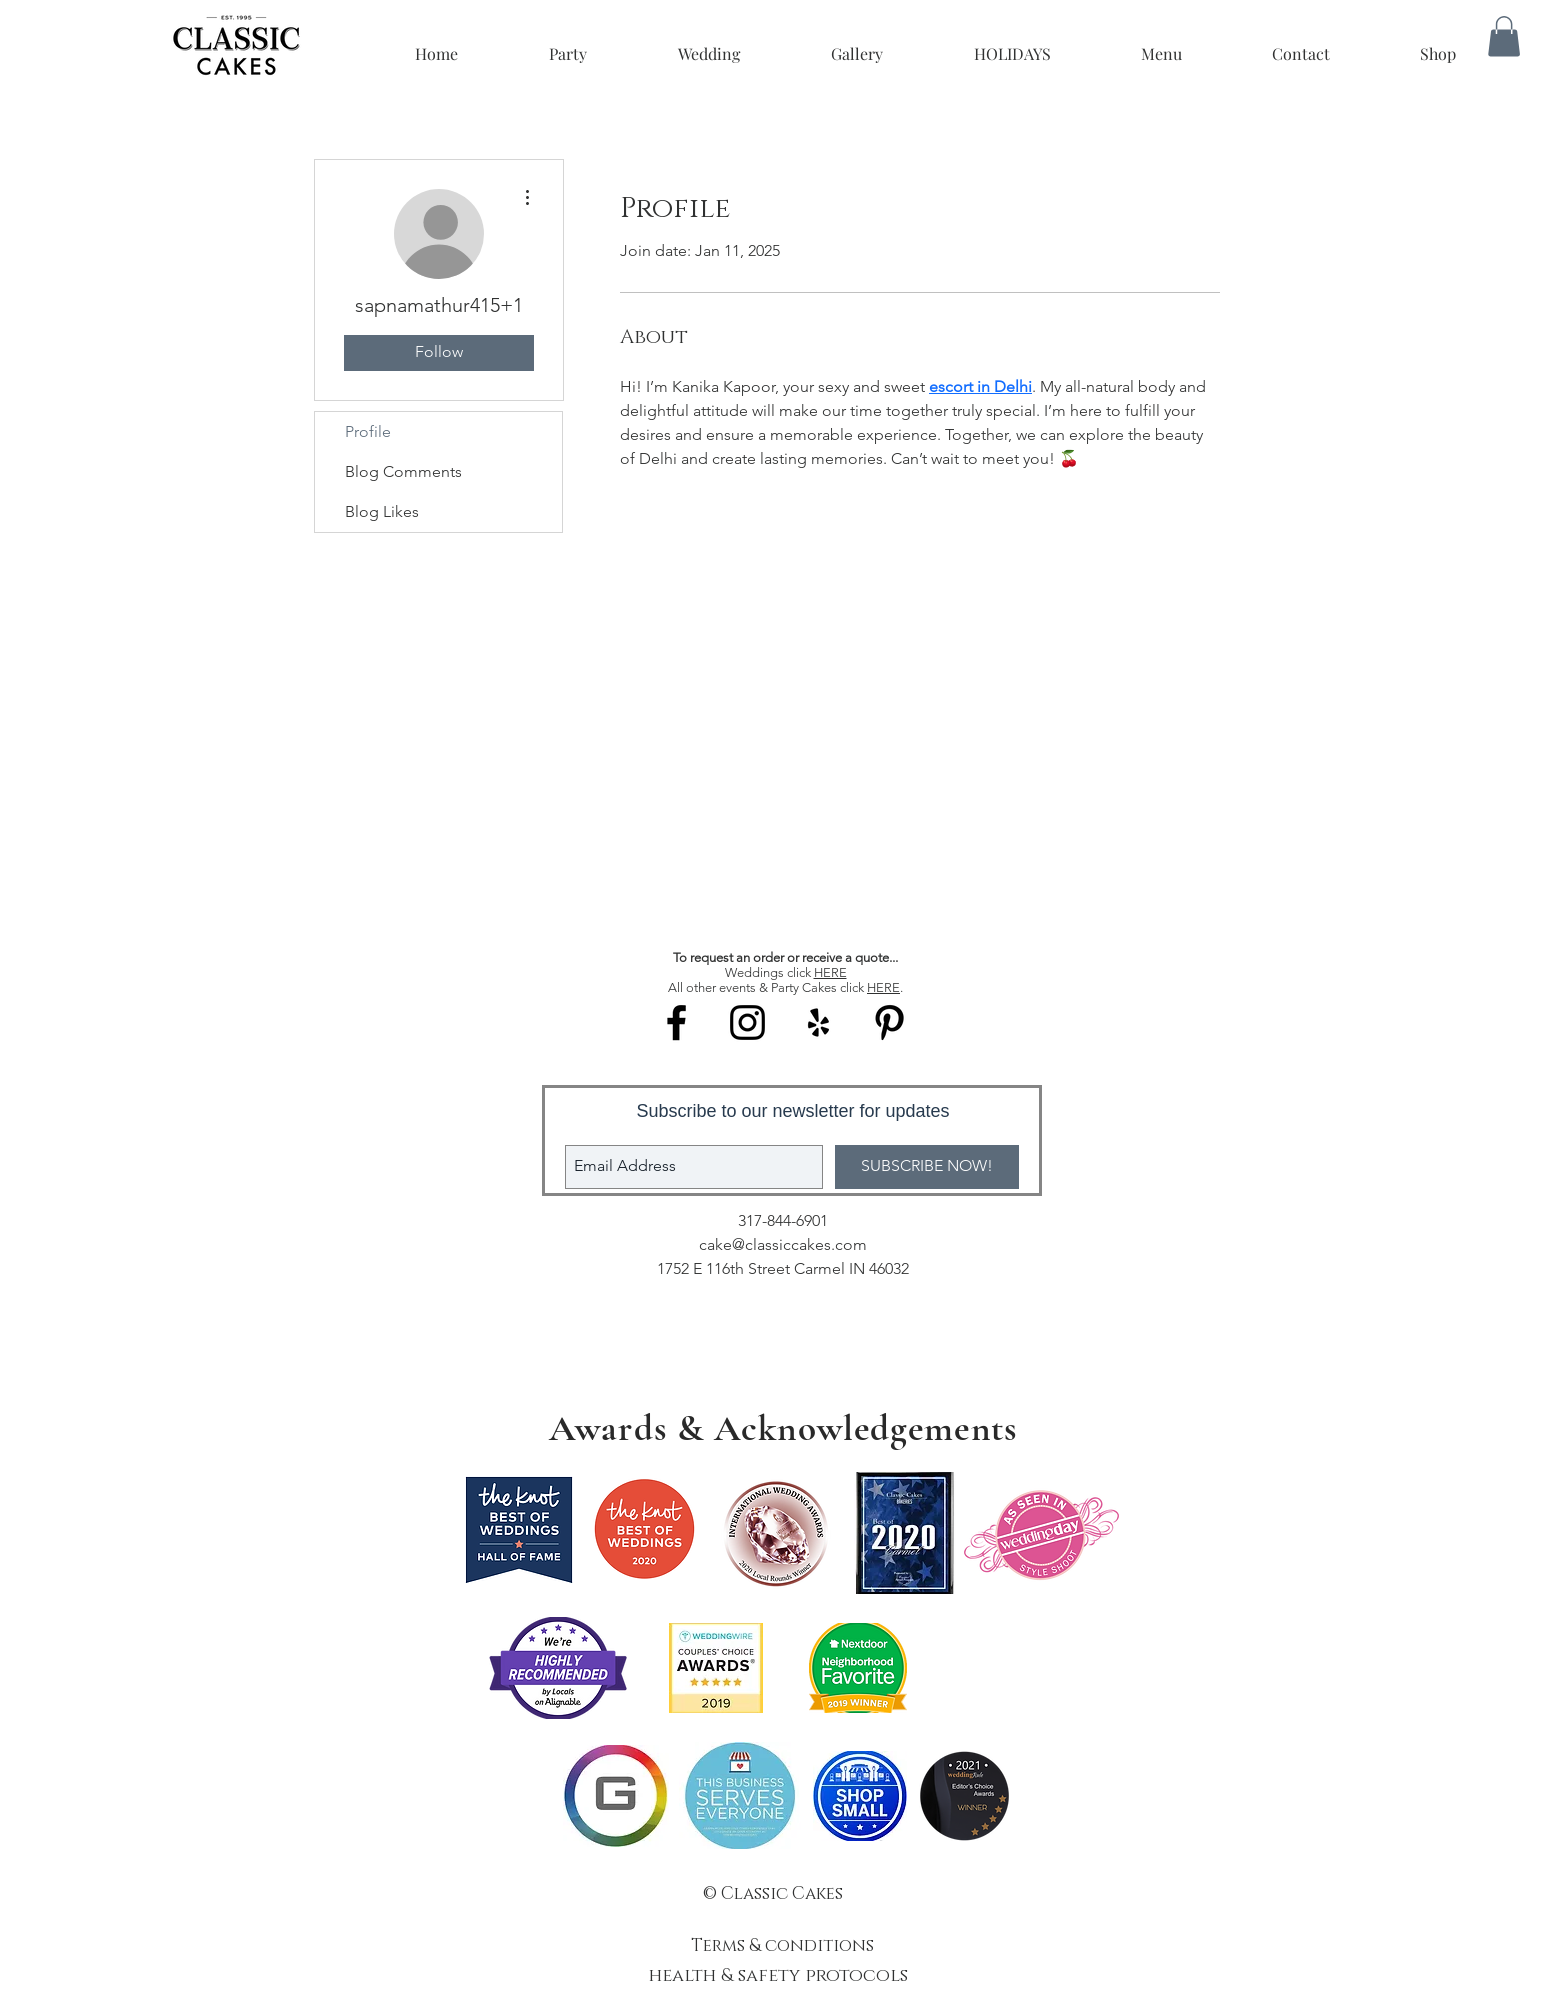 Image resolution: width=1568 pixels, height=2002 pixels. What do you see at coordinates (403, 471) in the screenshot?
I see `Blog Comments` at bounding box center [403, 471].